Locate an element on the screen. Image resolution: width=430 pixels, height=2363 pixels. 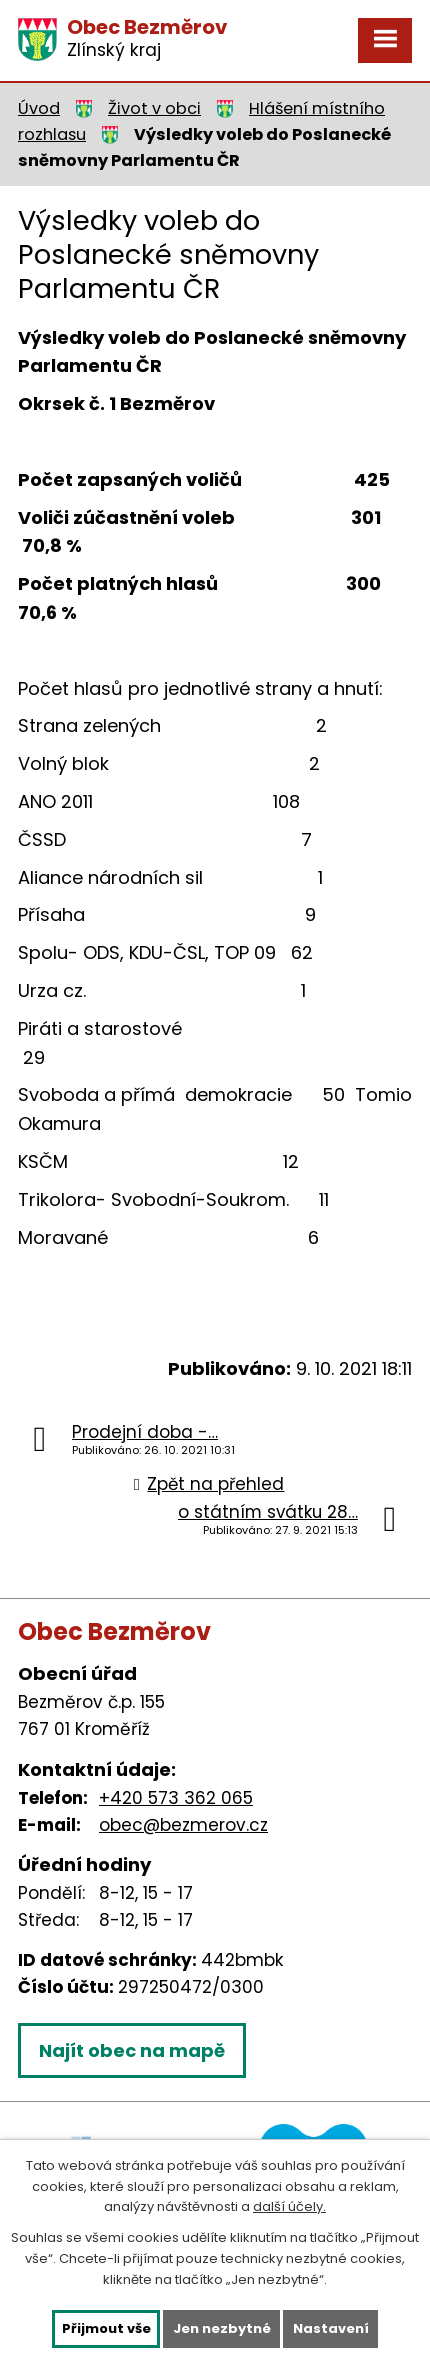
Přijmout vše [Přijmout všechny cookies] is located at coordinates (106, 2328).